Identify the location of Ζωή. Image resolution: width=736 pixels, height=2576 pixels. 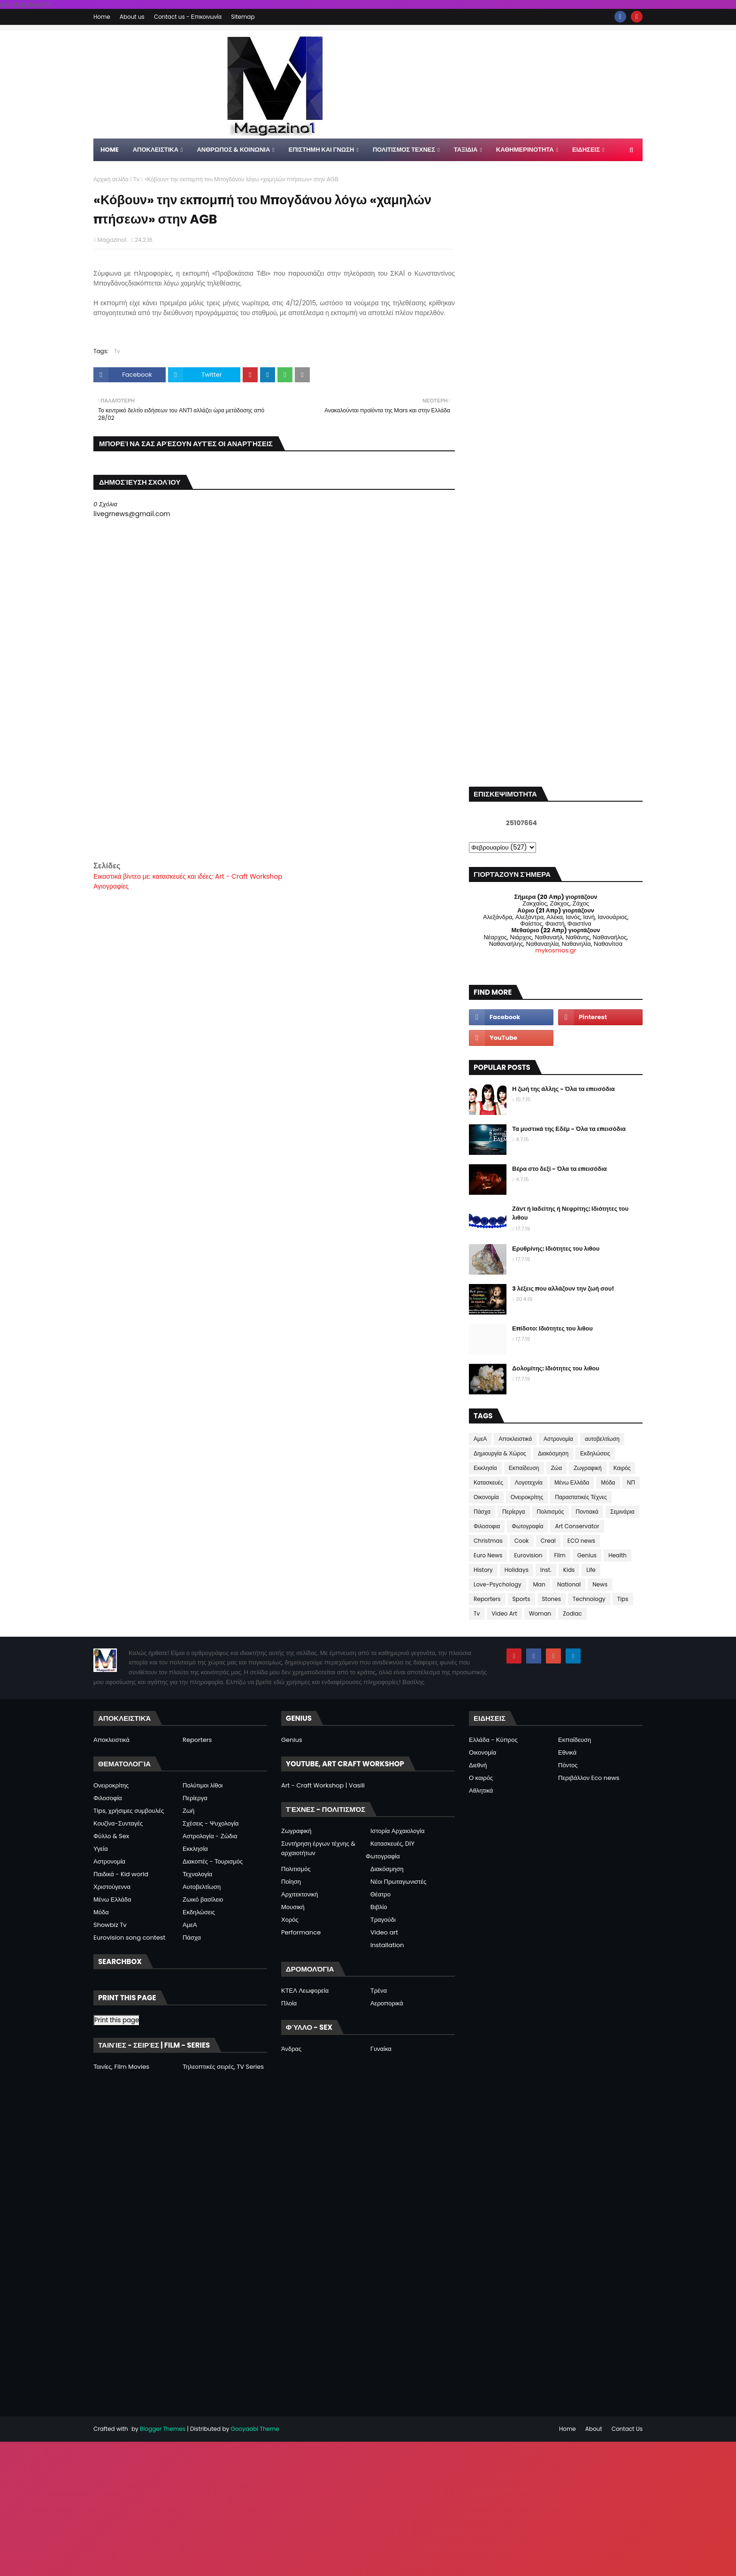
(188, 1810).